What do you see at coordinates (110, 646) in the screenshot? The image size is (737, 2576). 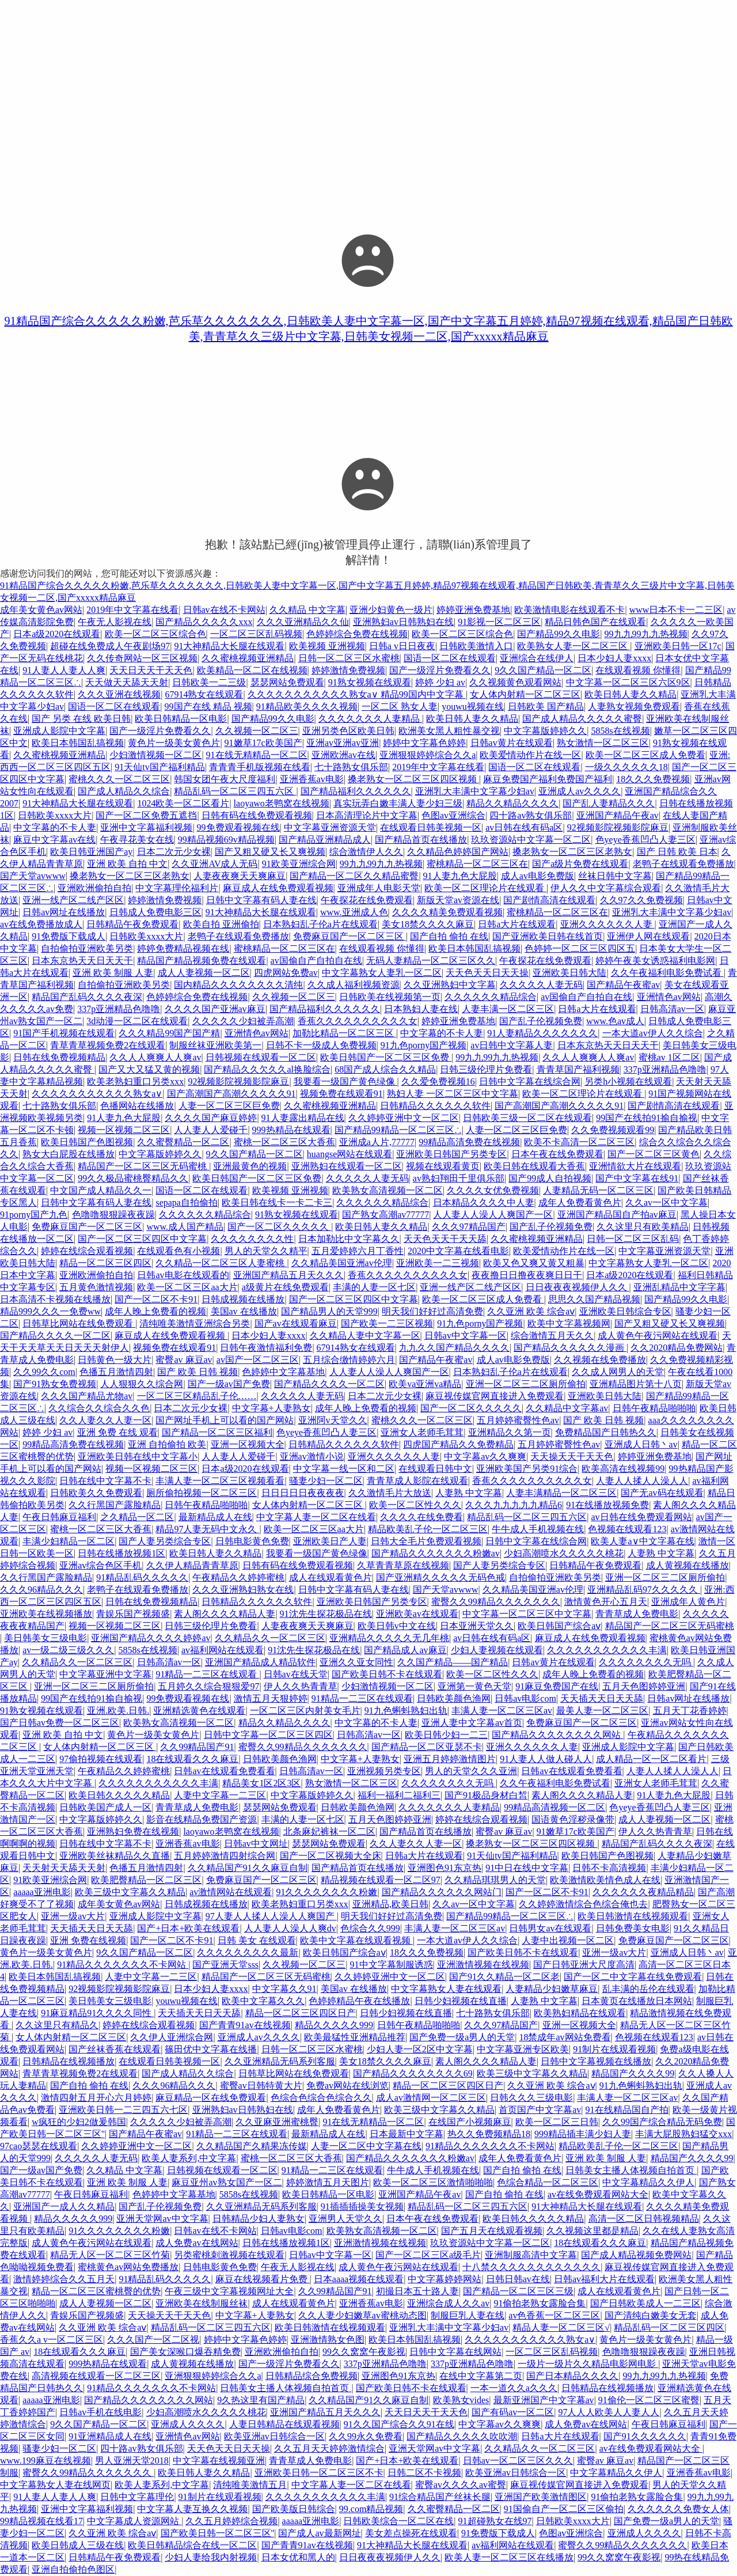 I see `超碰在线免费成人午夜剧场97` at bounding box center [110, 646].